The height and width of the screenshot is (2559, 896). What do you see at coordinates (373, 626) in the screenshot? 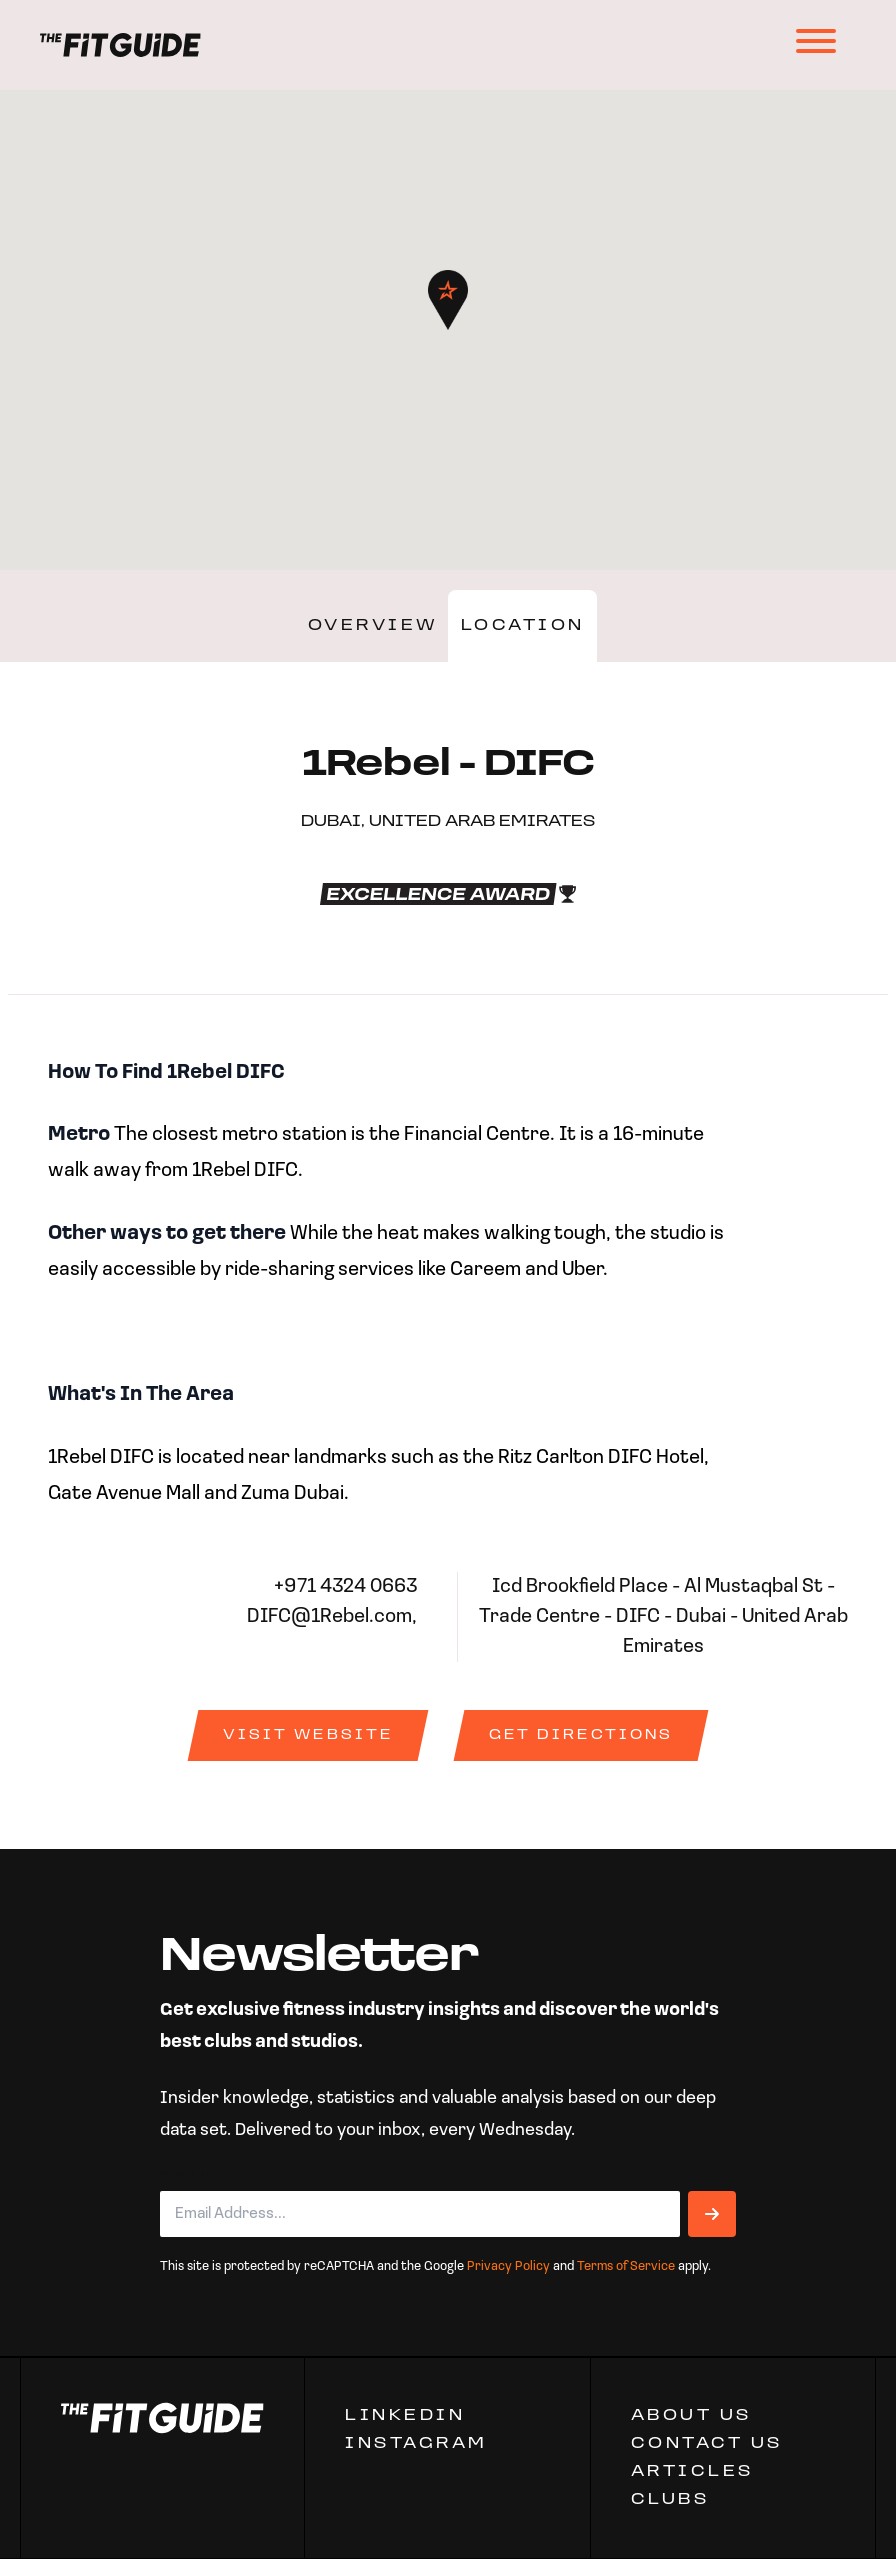
I see `Overview` at bounding box center [373, 626].